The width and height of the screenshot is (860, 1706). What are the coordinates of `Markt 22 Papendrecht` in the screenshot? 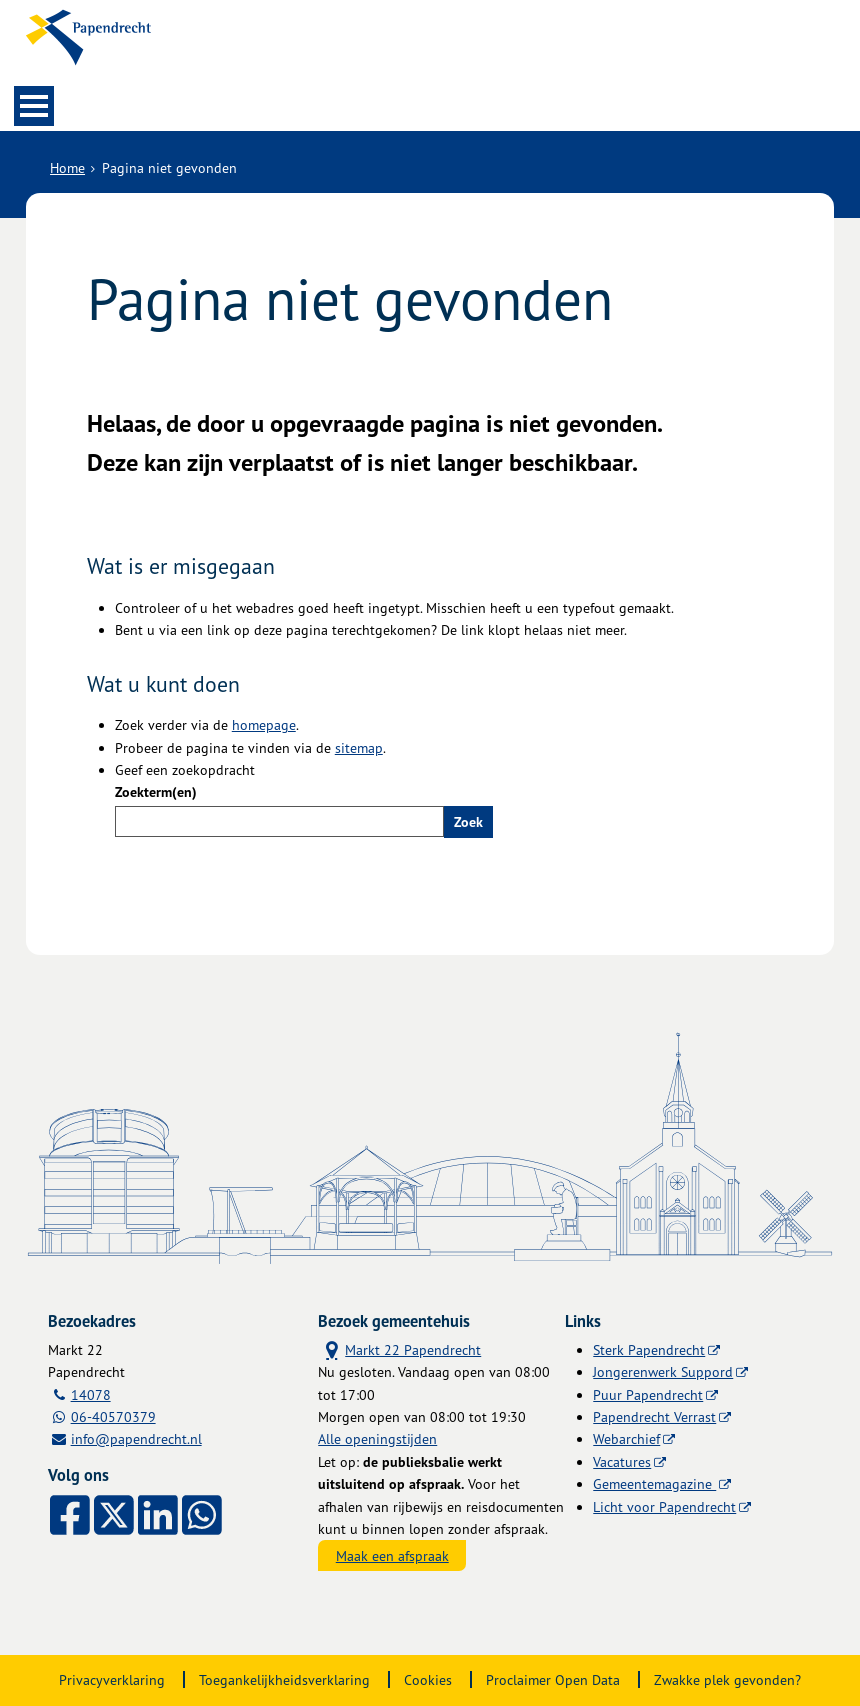 It's located at (399, 1348).